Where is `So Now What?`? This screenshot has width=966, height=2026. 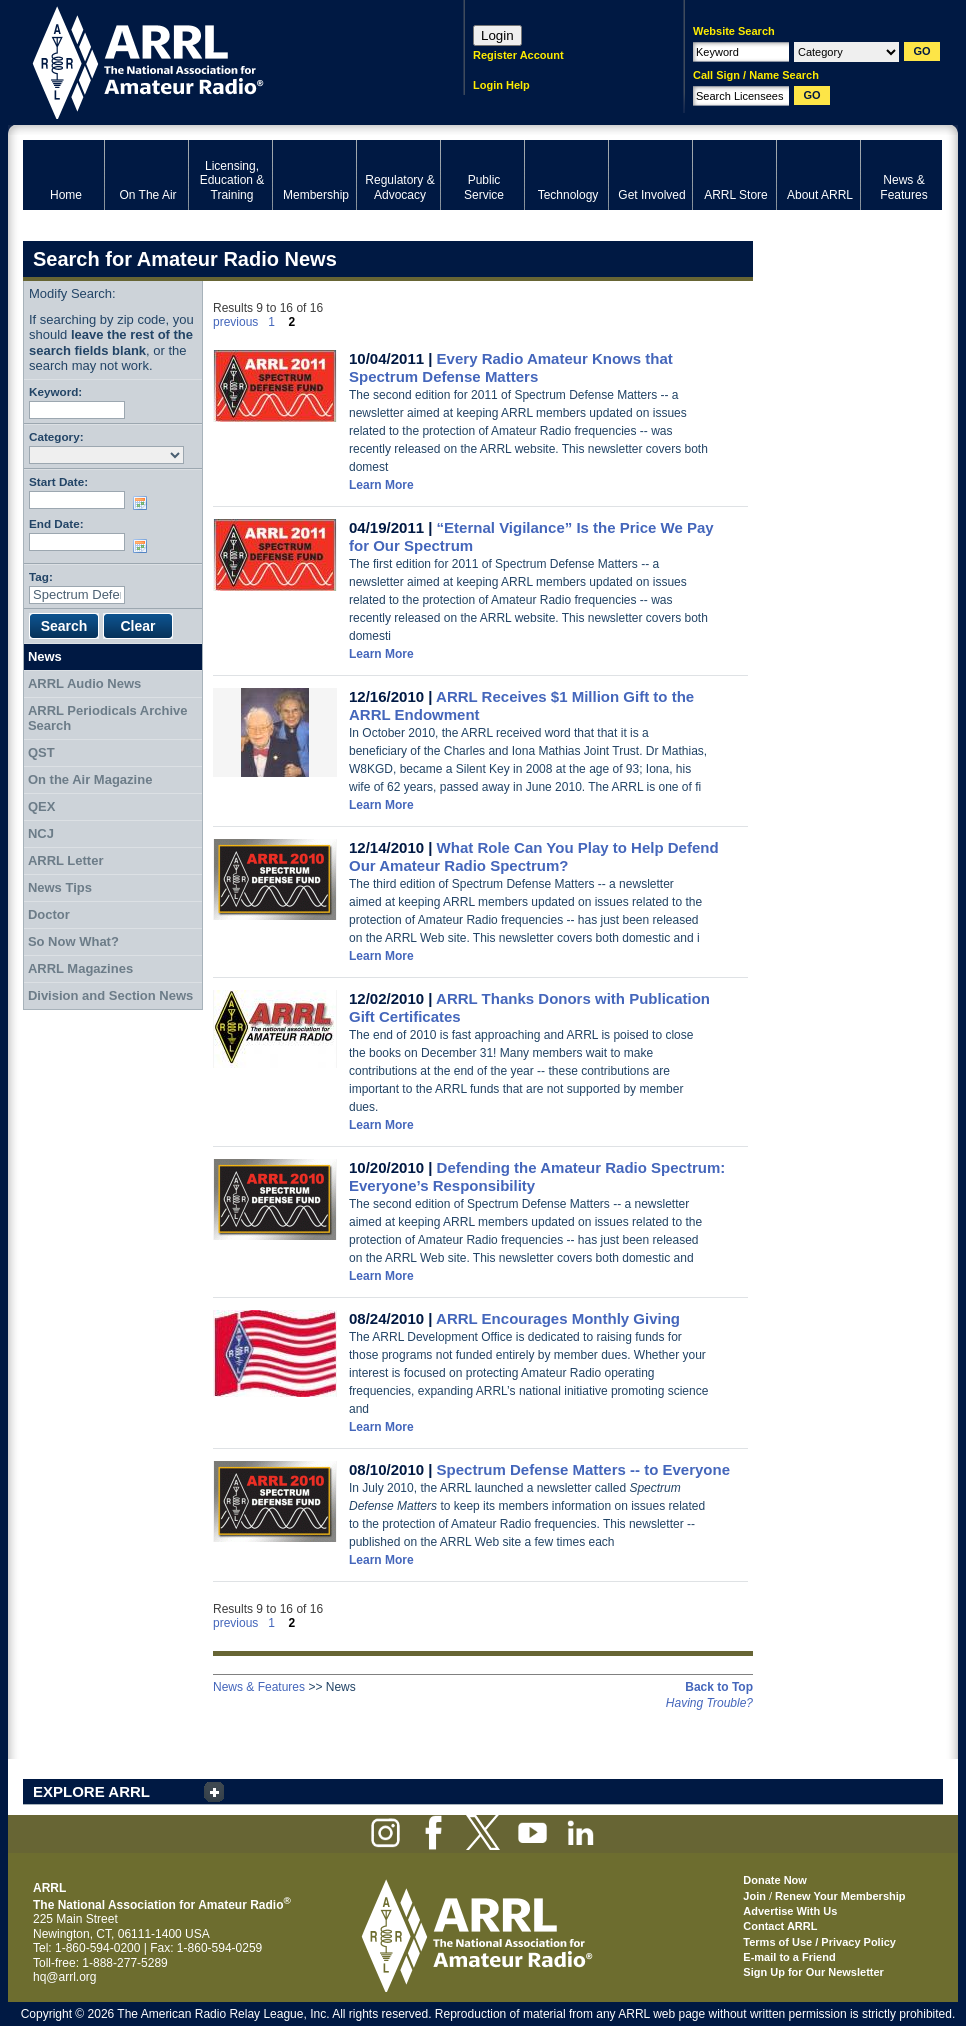 So Now What? is located at coordinates (73, 941).